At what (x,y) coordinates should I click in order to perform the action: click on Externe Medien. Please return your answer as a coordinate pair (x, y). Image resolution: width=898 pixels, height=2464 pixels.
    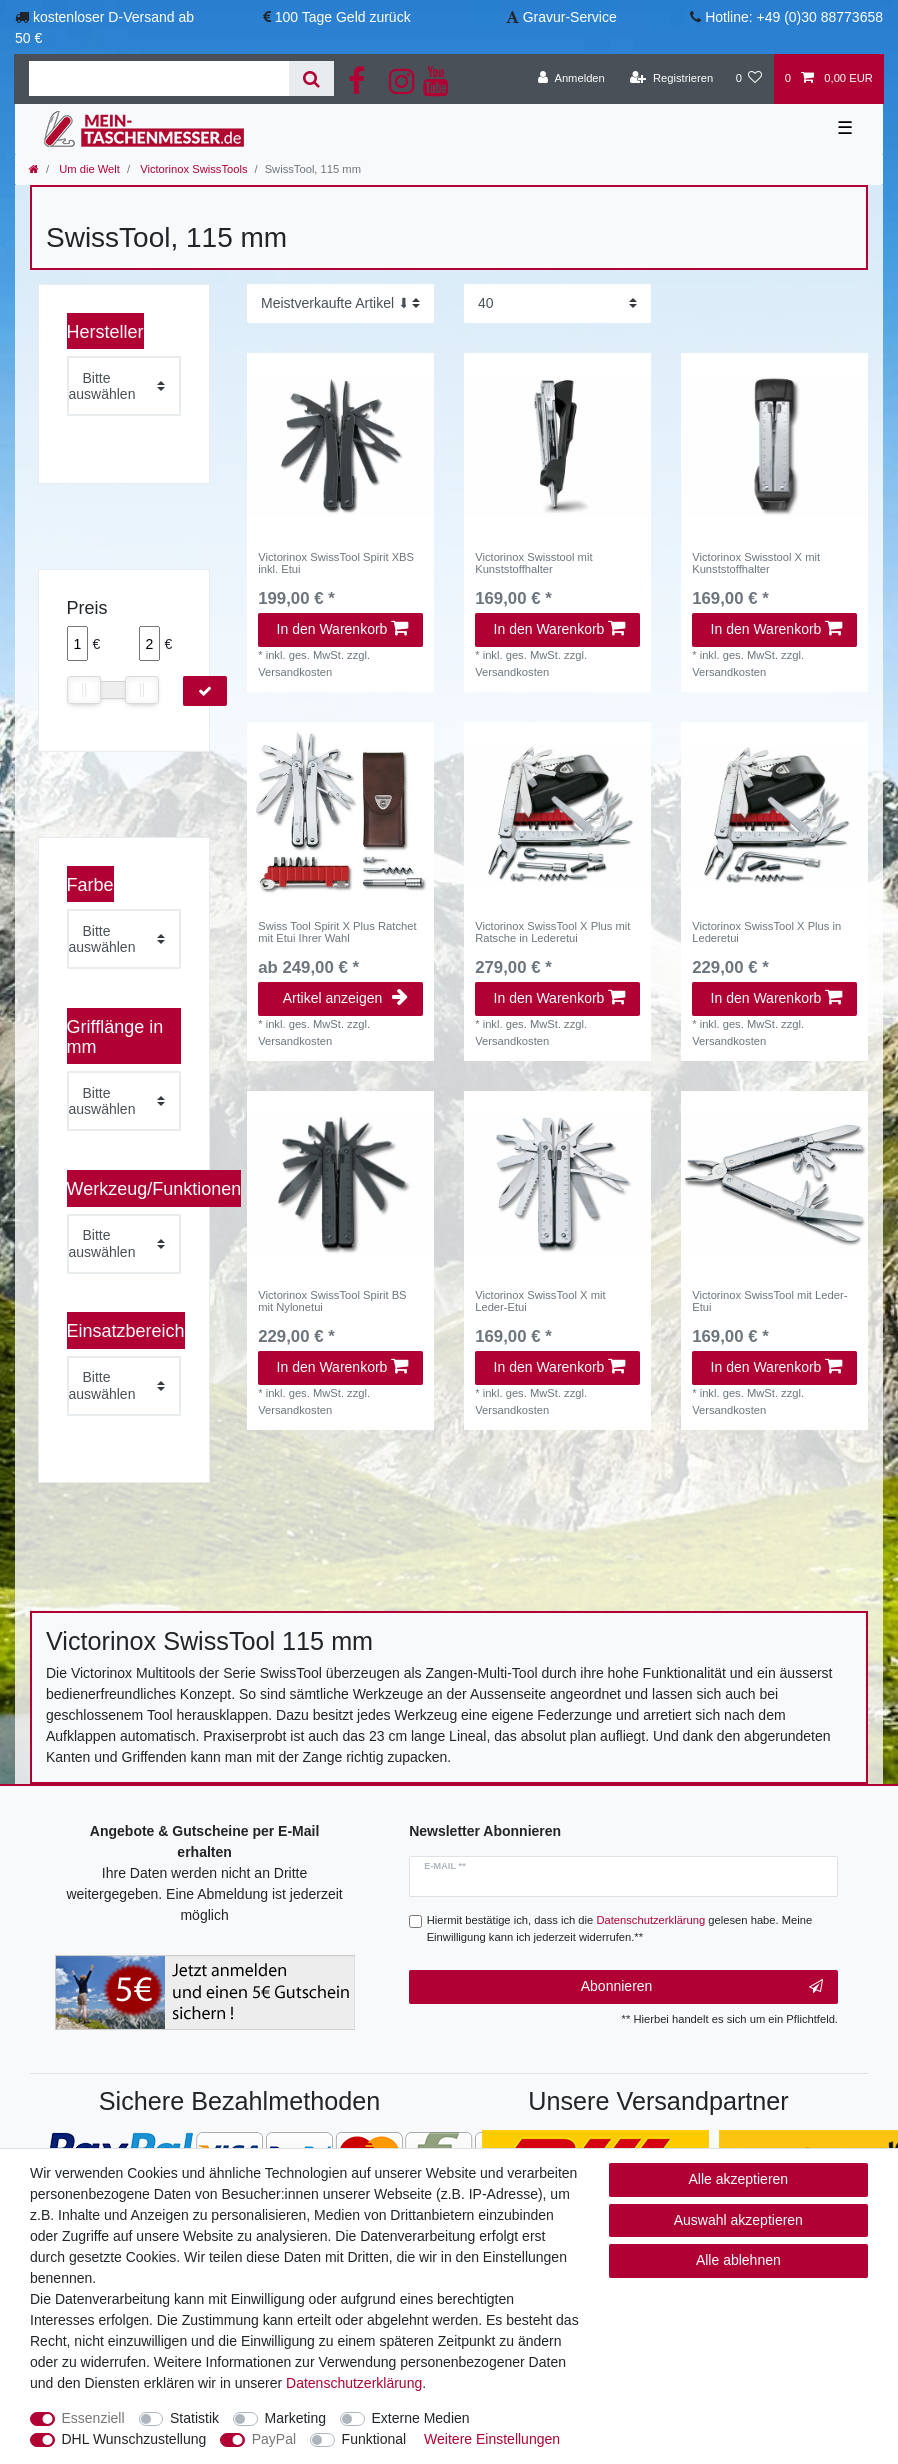
    Looking at the image, I should click on (421, 2418).